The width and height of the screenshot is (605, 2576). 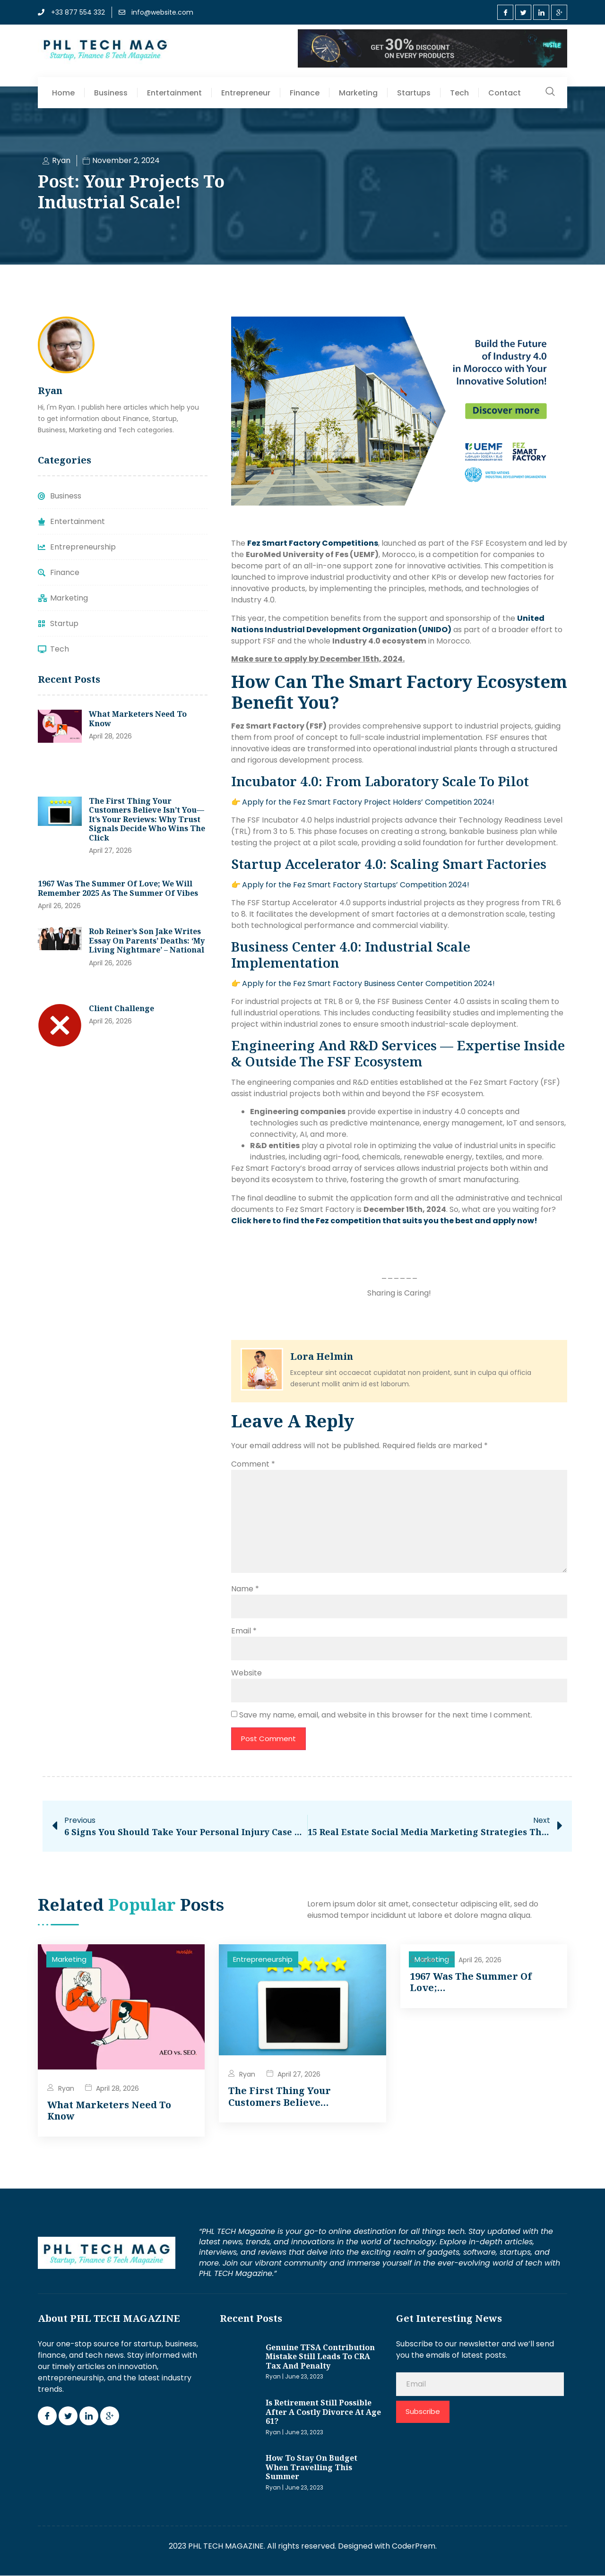 I want to click on How to stay on budget when travelling this summer, so click(x=311, y=2467).